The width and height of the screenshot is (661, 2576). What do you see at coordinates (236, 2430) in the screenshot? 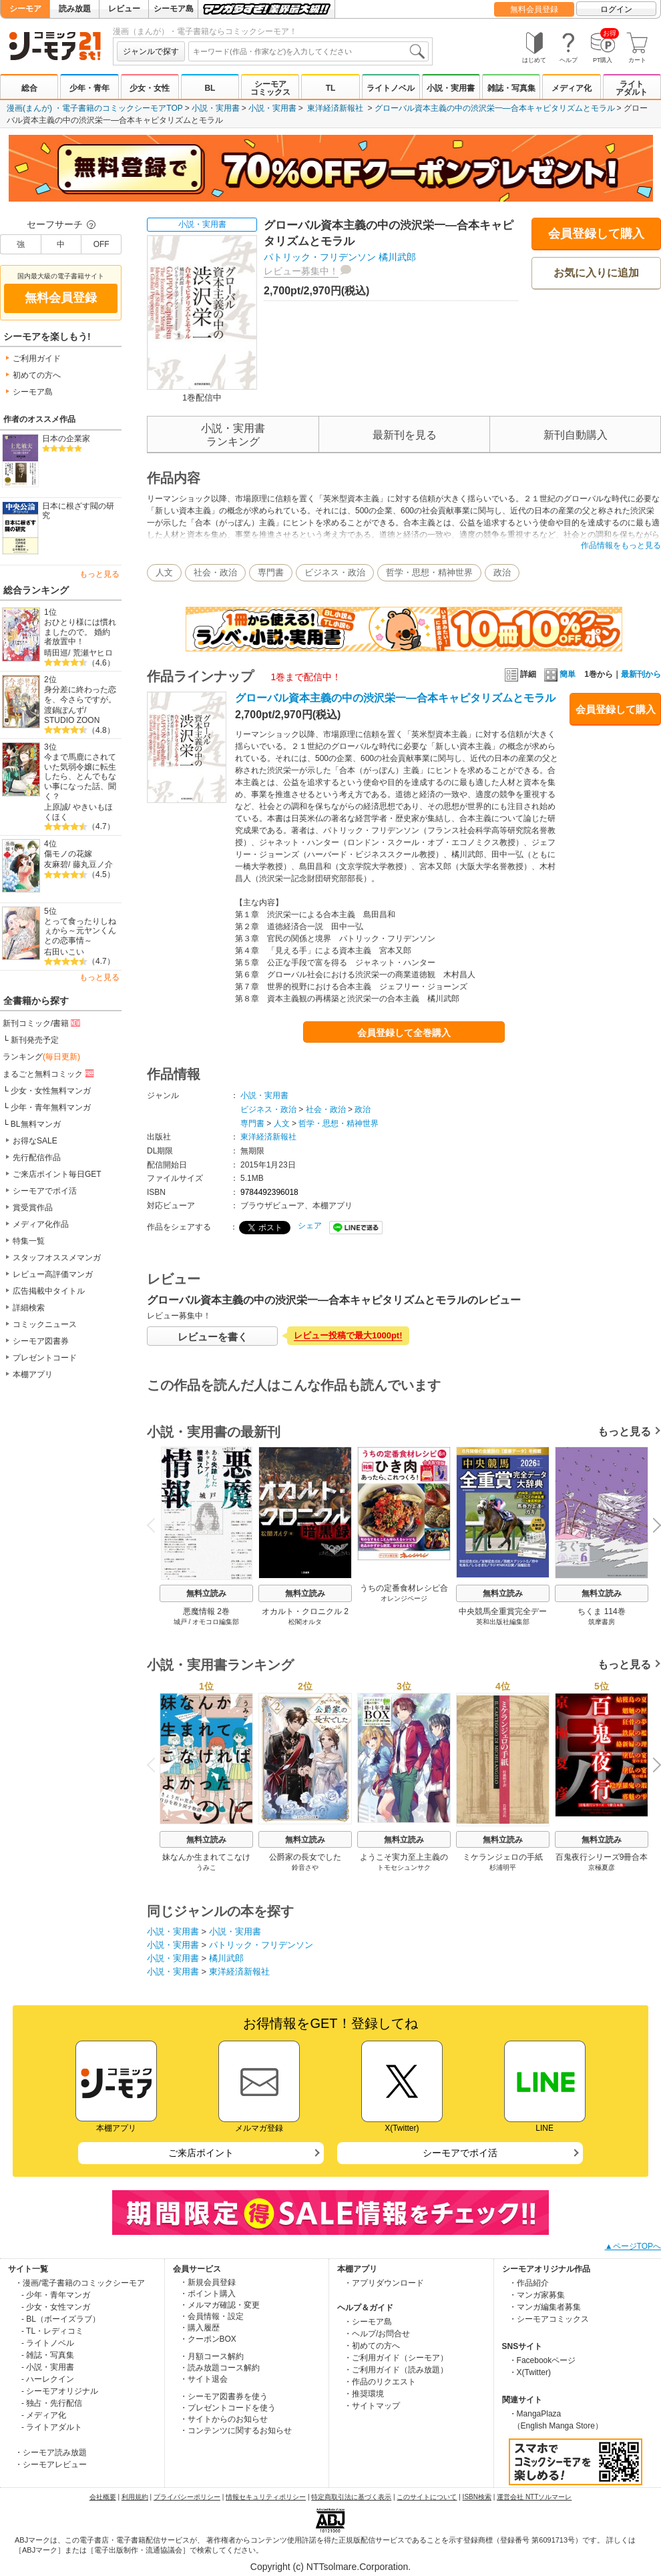
I see `・コンテンツに関するお知らせ` at bounding box center [236, 2430].